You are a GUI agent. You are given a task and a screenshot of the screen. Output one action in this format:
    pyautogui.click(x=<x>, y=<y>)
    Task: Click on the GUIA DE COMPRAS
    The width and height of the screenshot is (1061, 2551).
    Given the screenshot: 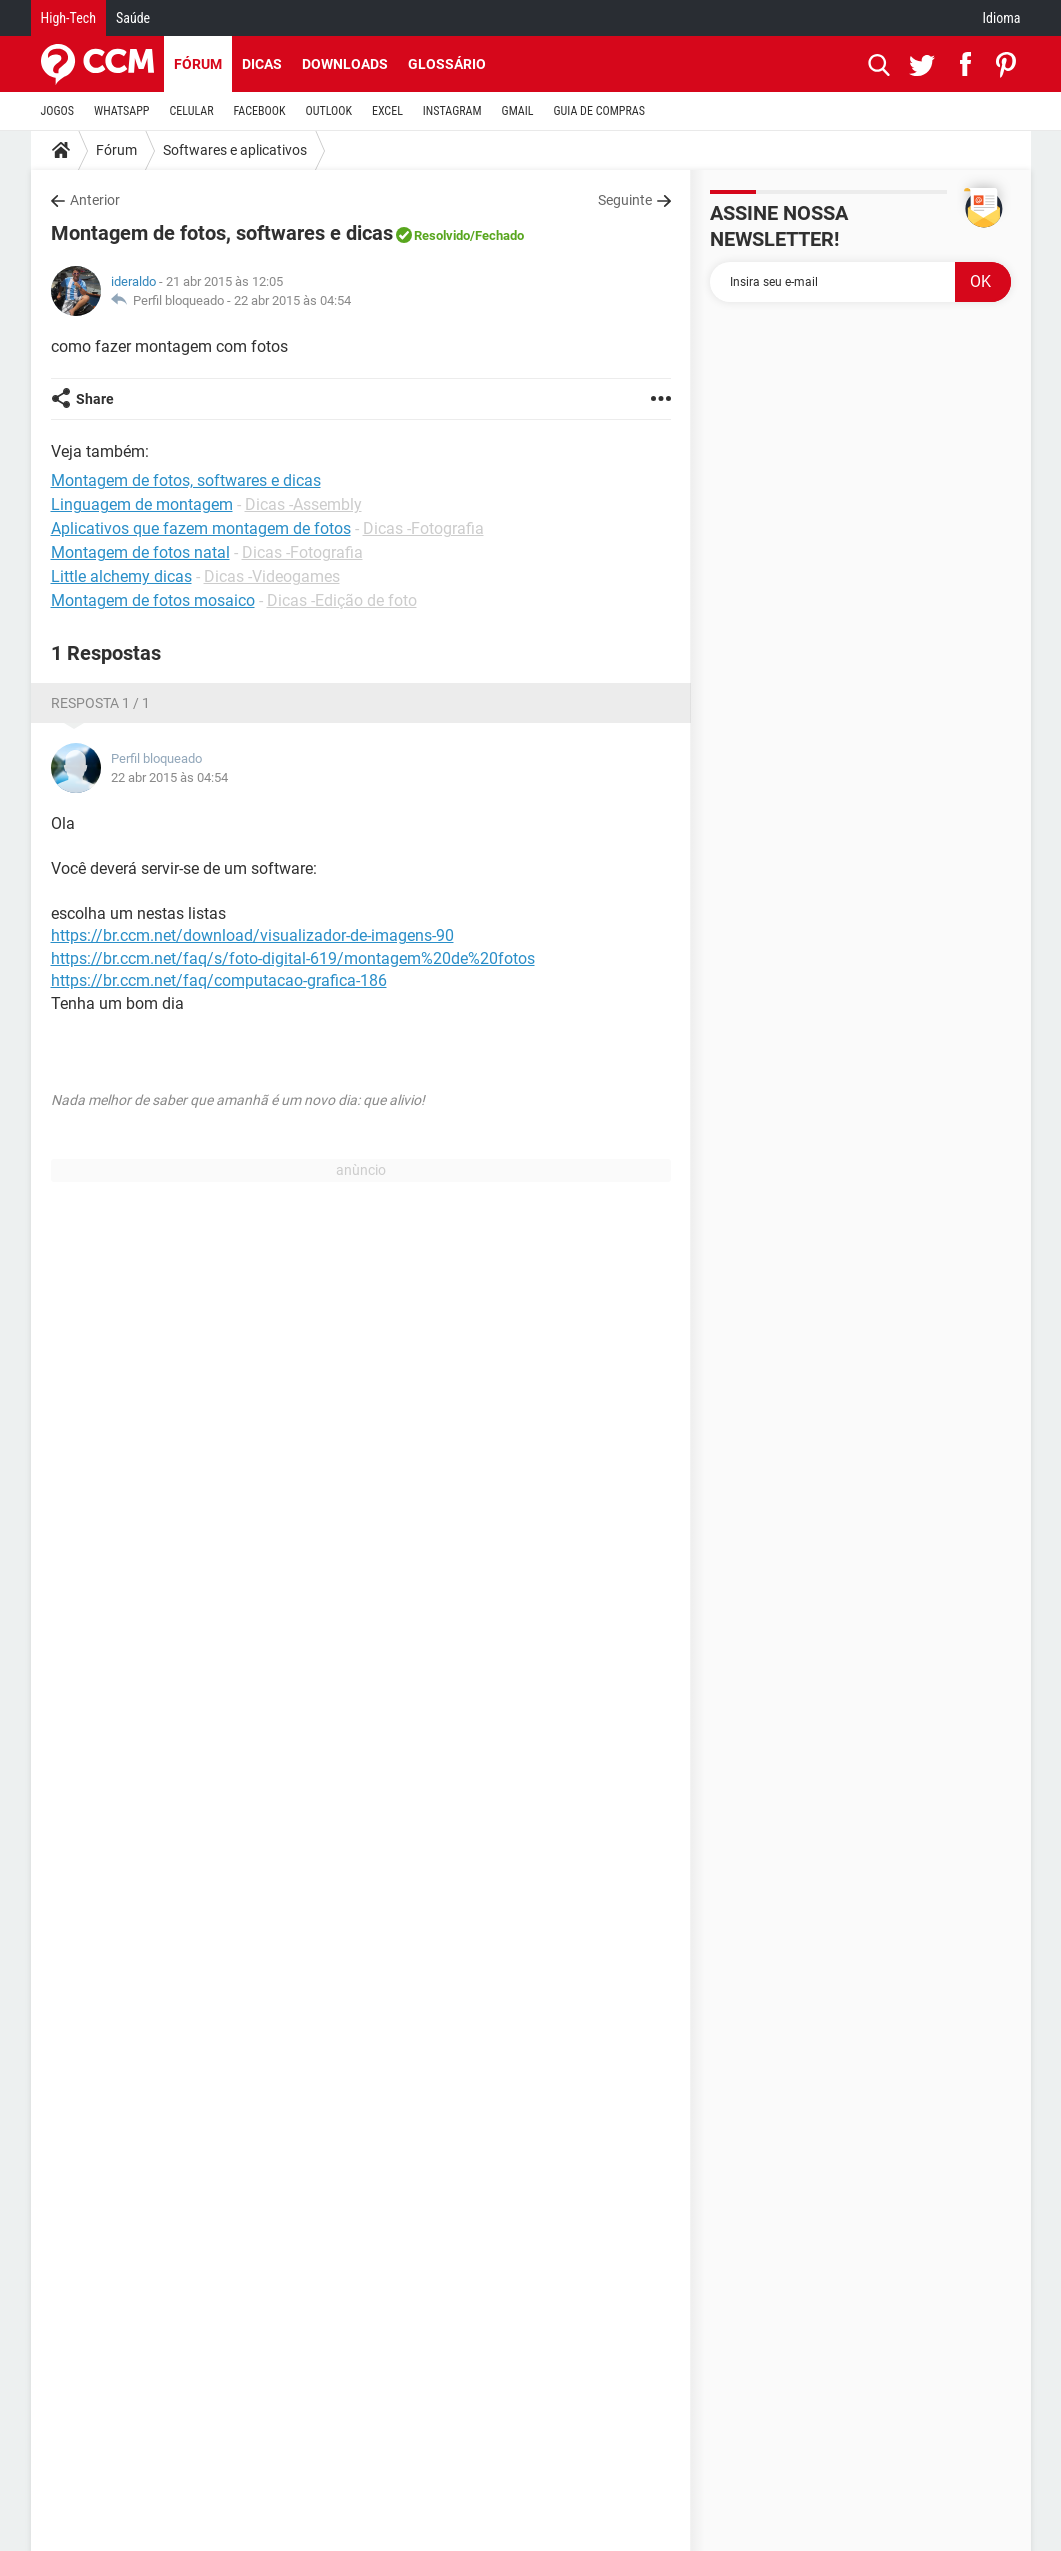 What is the action you would take?
    pyautogui.click(x=599, y=111)
    